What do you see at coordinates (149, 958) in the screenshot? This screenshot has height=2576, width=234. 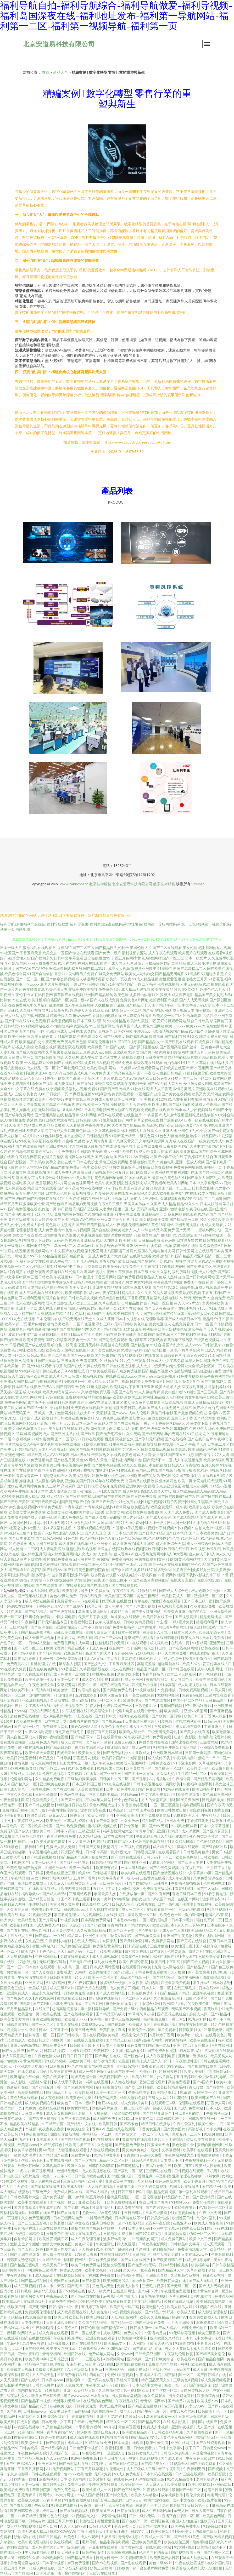 I see `黄色3级抢网站` at bounding box center [149, 958].